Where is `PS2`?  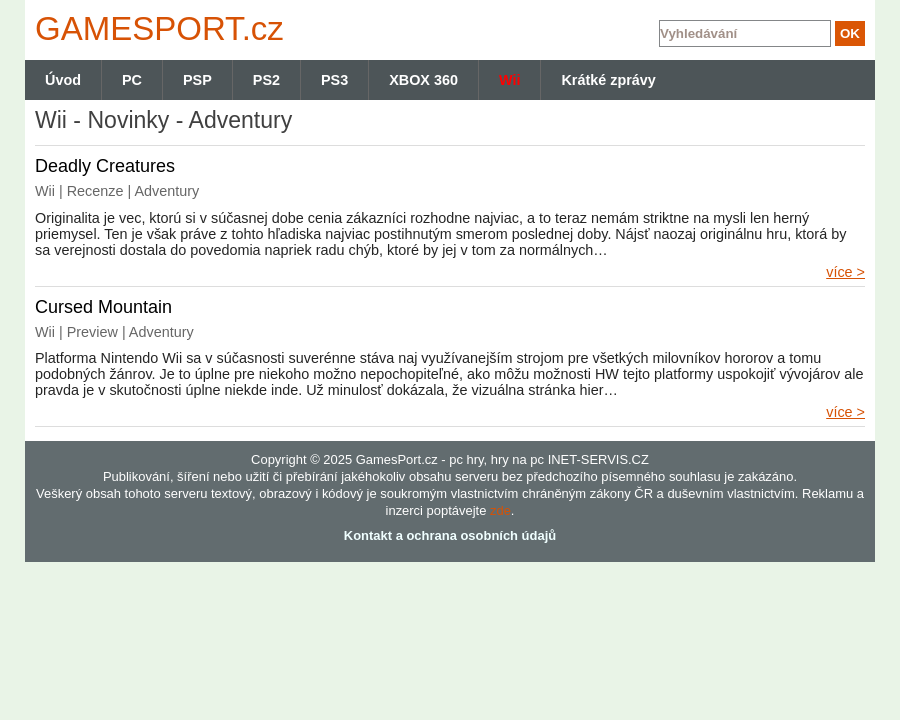 PS2 is located at coordinates (266, 80).